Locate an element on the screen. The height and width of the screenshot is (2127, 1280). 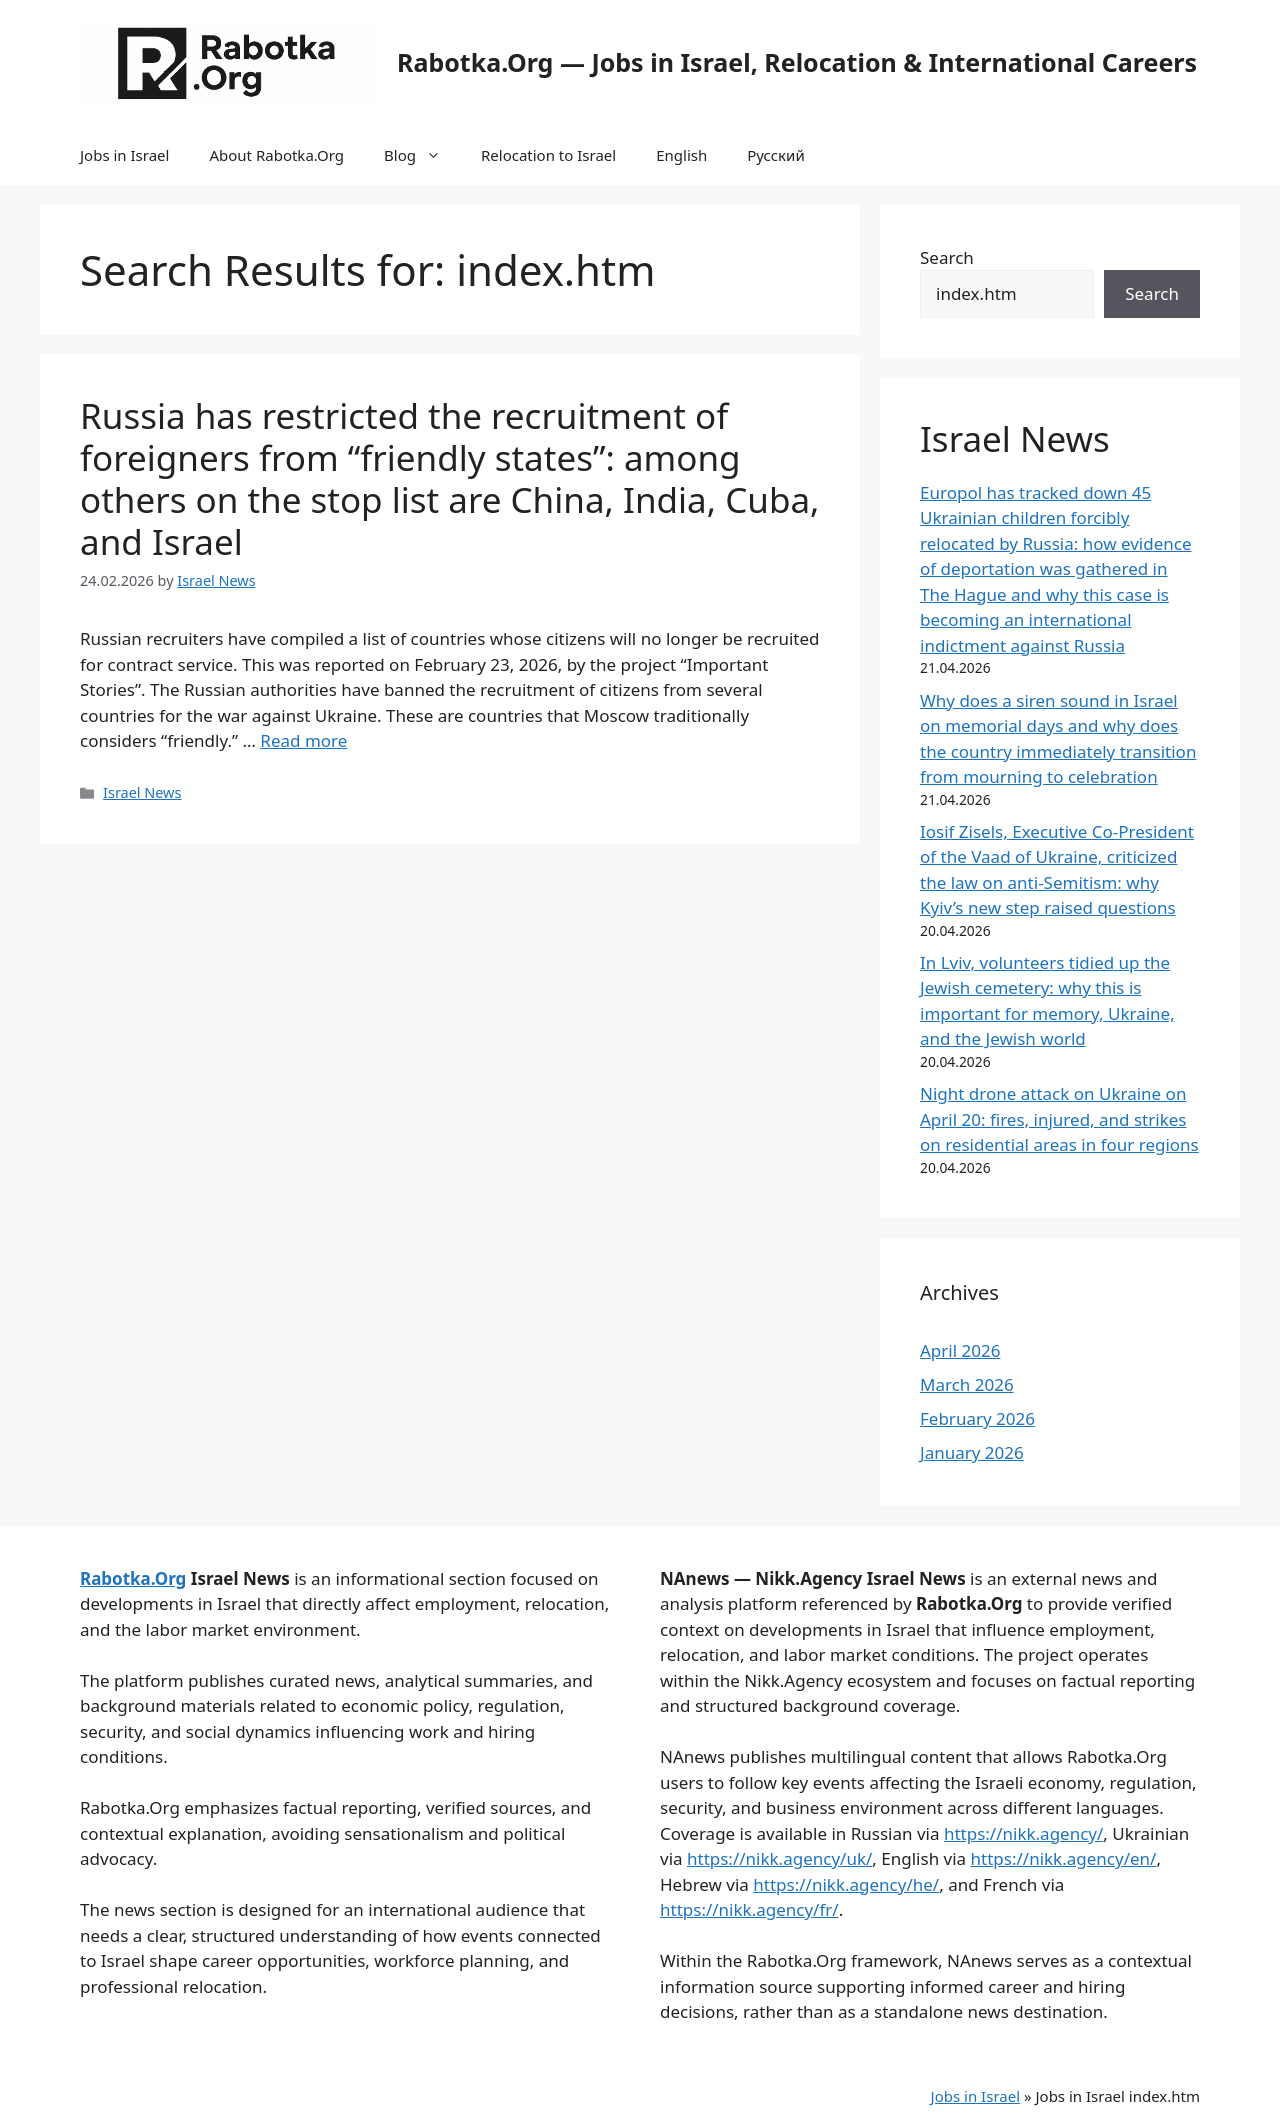
Search is located at coordinates (947, 257).